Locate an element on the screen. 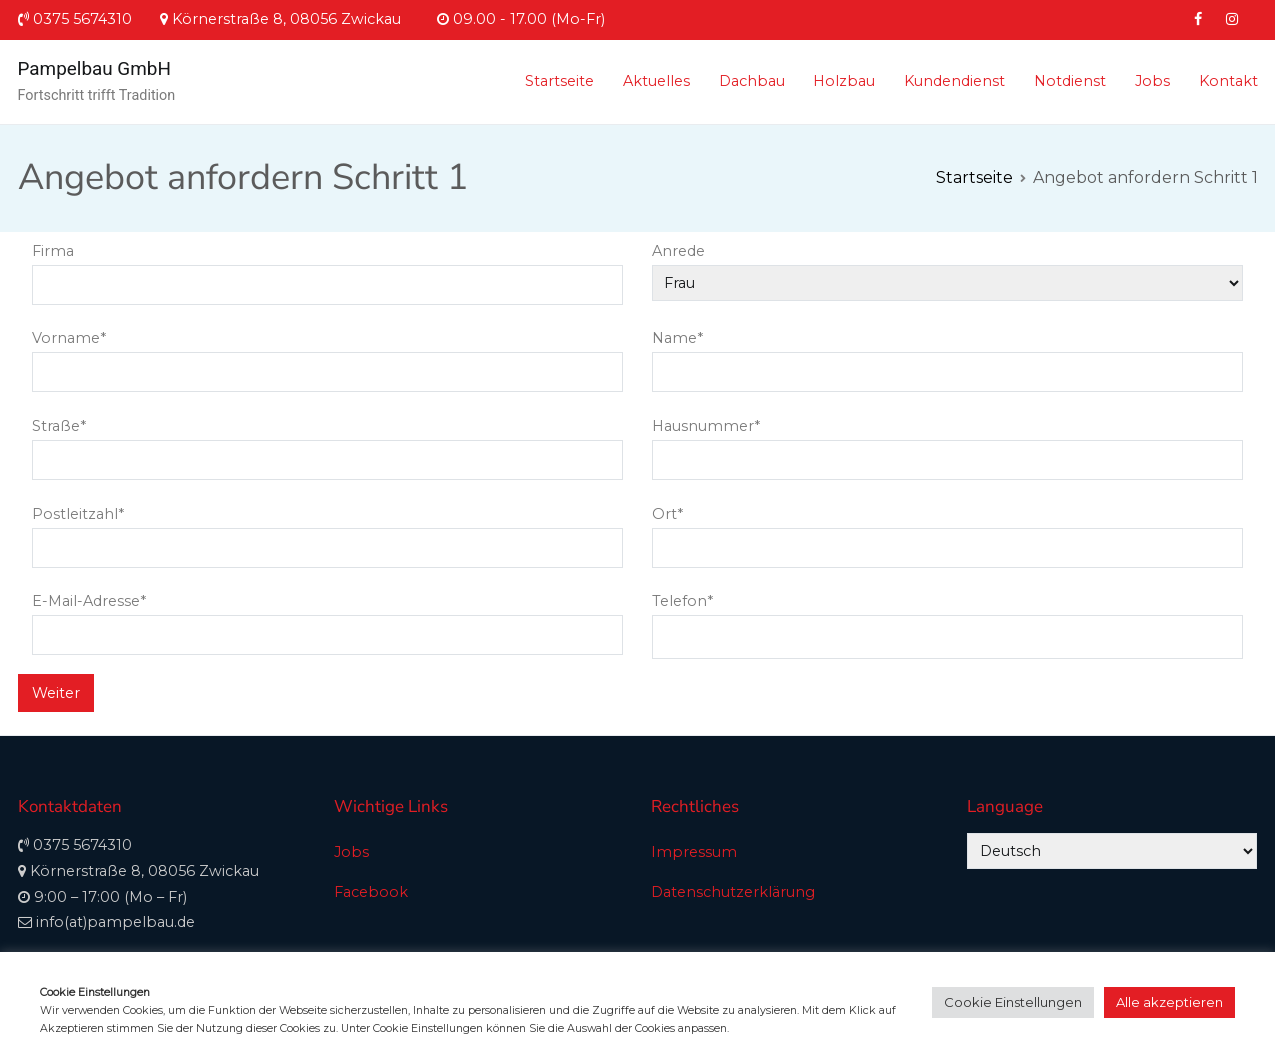 The image size is (1275, 1052). Impressum is located at coordinates (694, 852).